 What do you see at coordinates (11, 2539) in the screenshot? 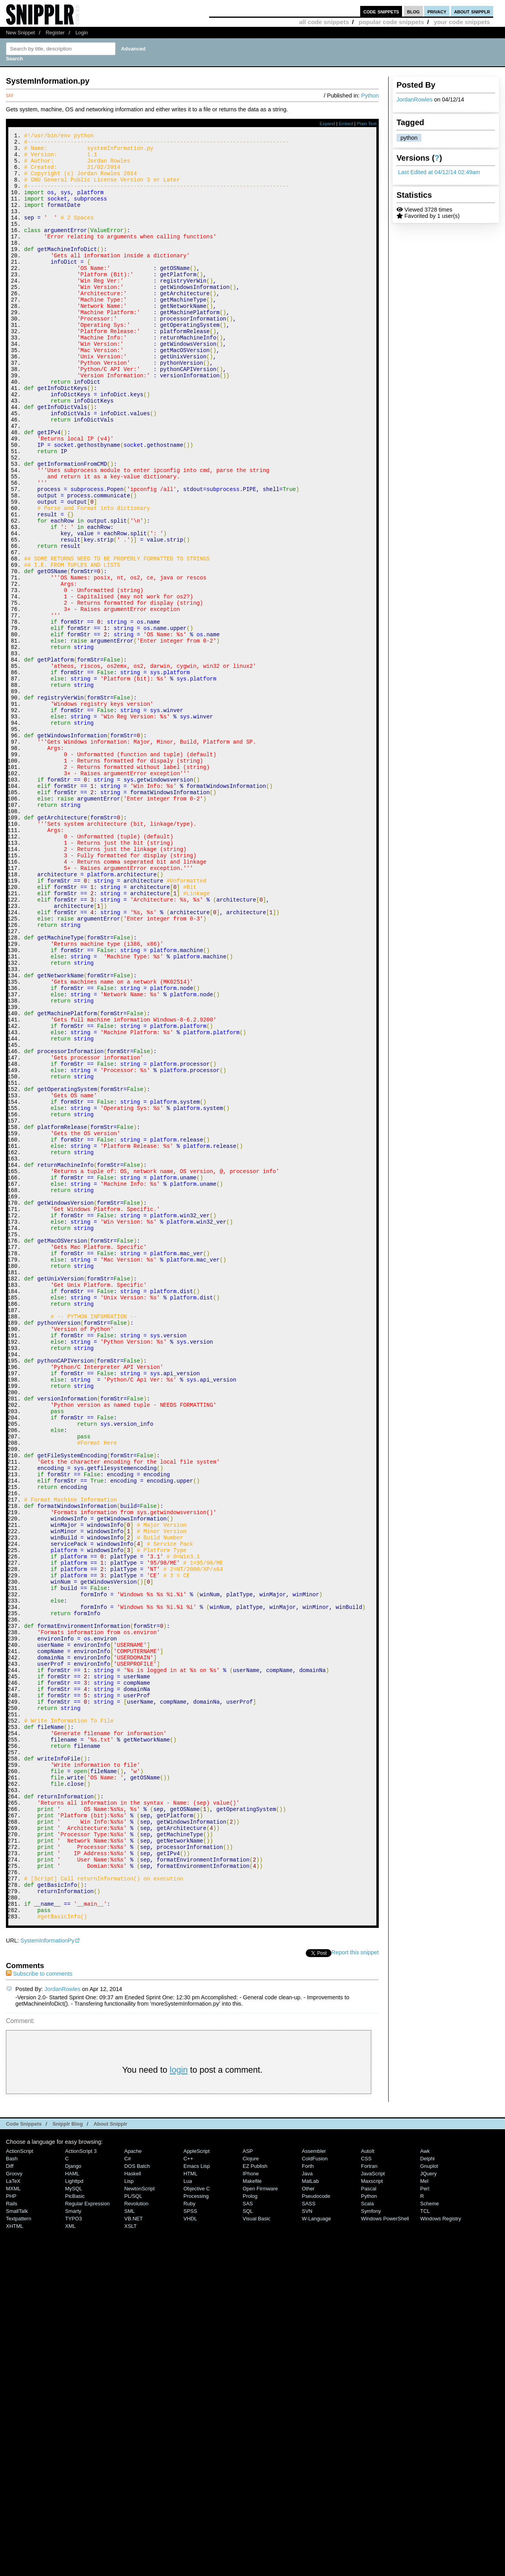
I see `Rails` at bounding box center [11, 2539].